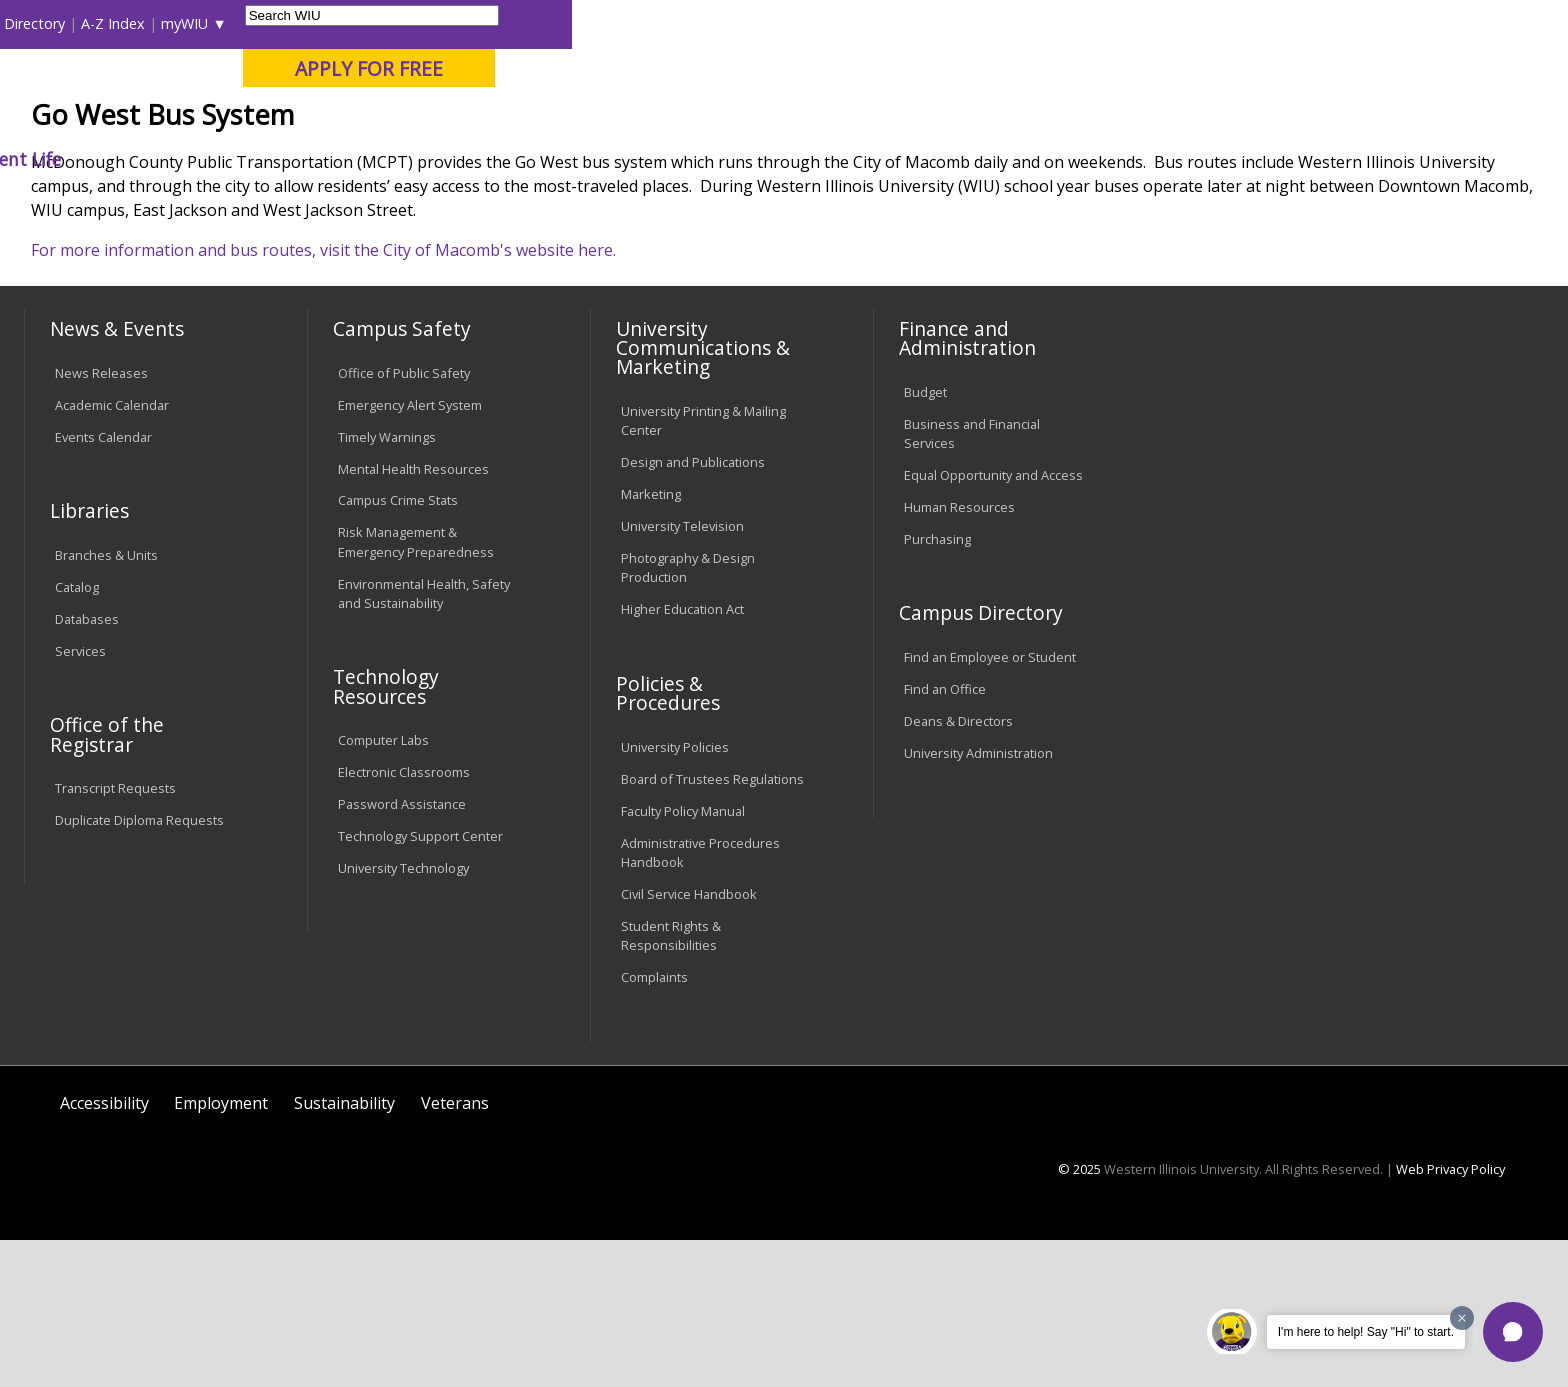 The image size is (1568, 1387). Describe the element at coordinates (830, 23) in the screenshot. I see `Libraries` at that location.